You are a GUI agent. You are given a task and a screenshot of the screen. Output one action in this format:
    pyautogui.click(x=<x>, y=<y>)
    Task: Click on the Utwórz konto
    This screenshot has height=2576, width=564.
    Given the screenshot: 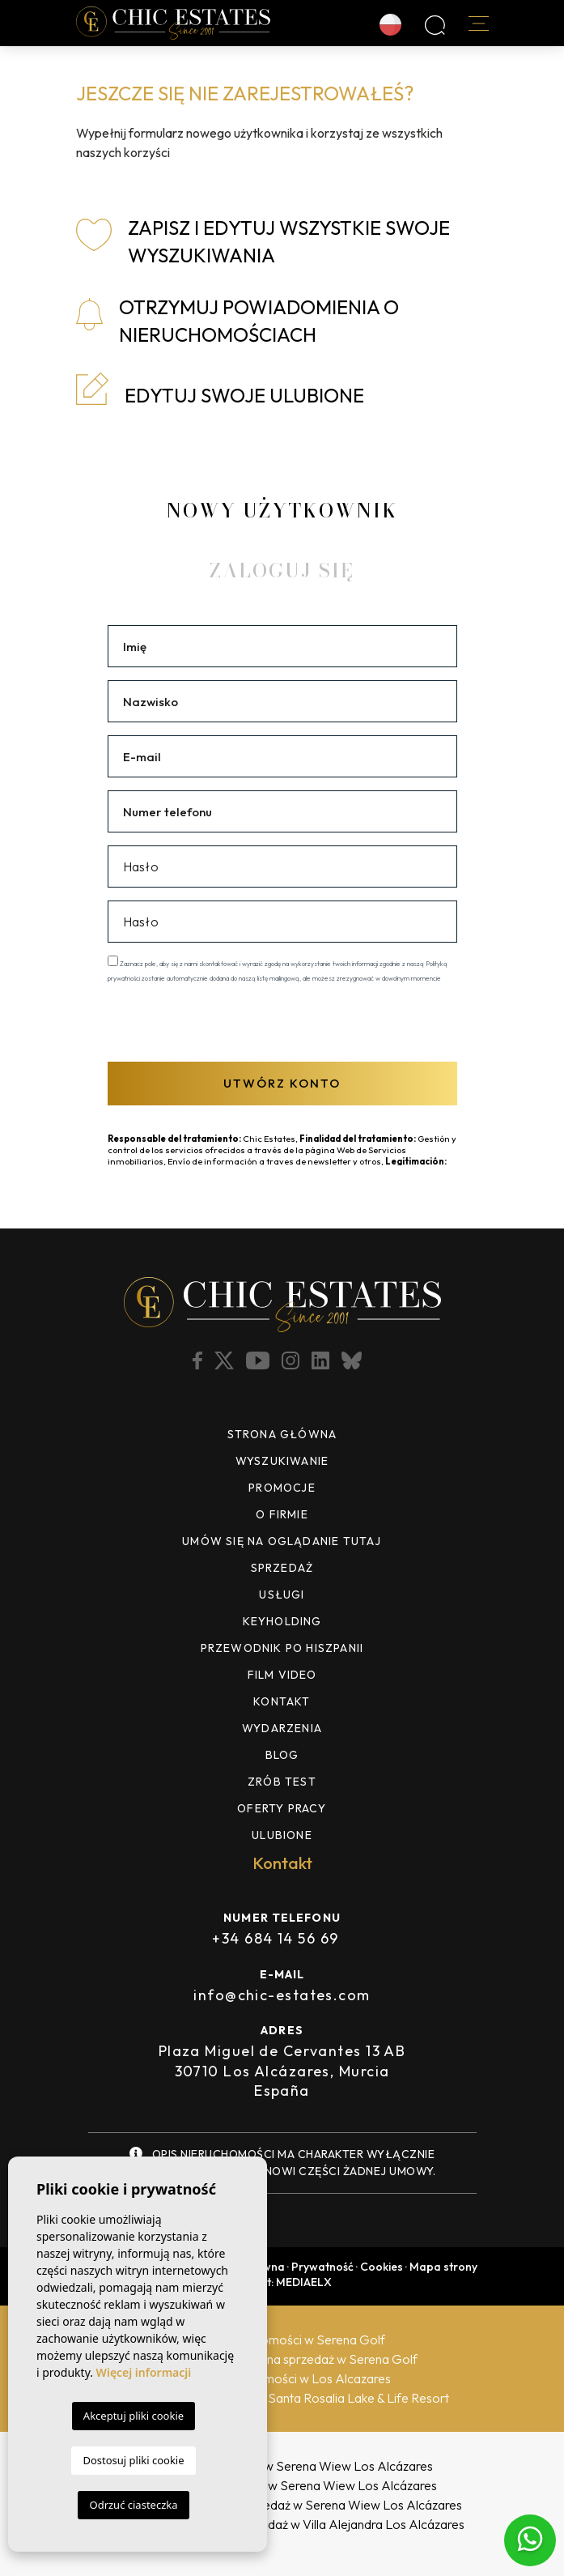 What is the action you would take?
    pyautogui.click(x=282, y=1083)
    